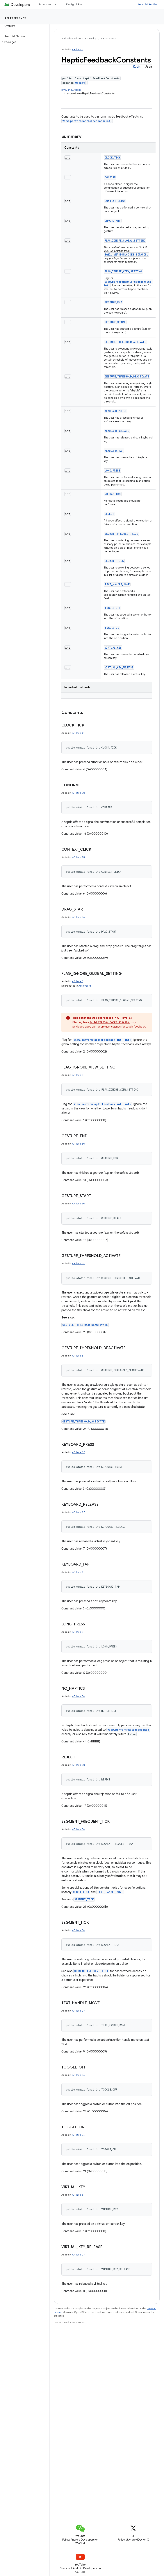 This screenshot has height=2576, width=164. Describe the element at coordinates (113, 220) in the screenshot. I see `DRAG_START` at that location.